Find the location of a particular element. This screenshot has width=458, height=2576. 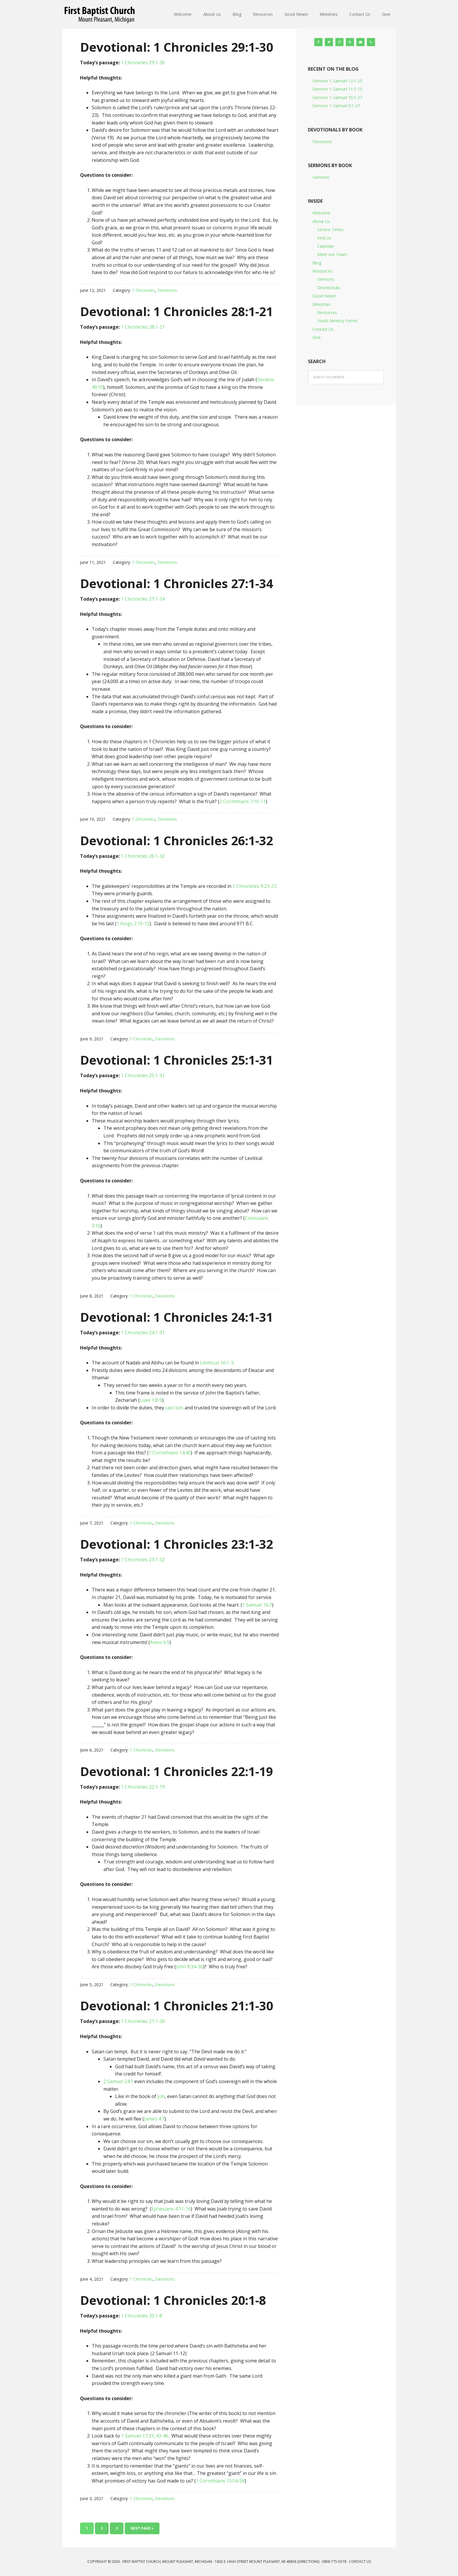

1 Chronicles 22:1-19 is located at coordinates (143, 1787).